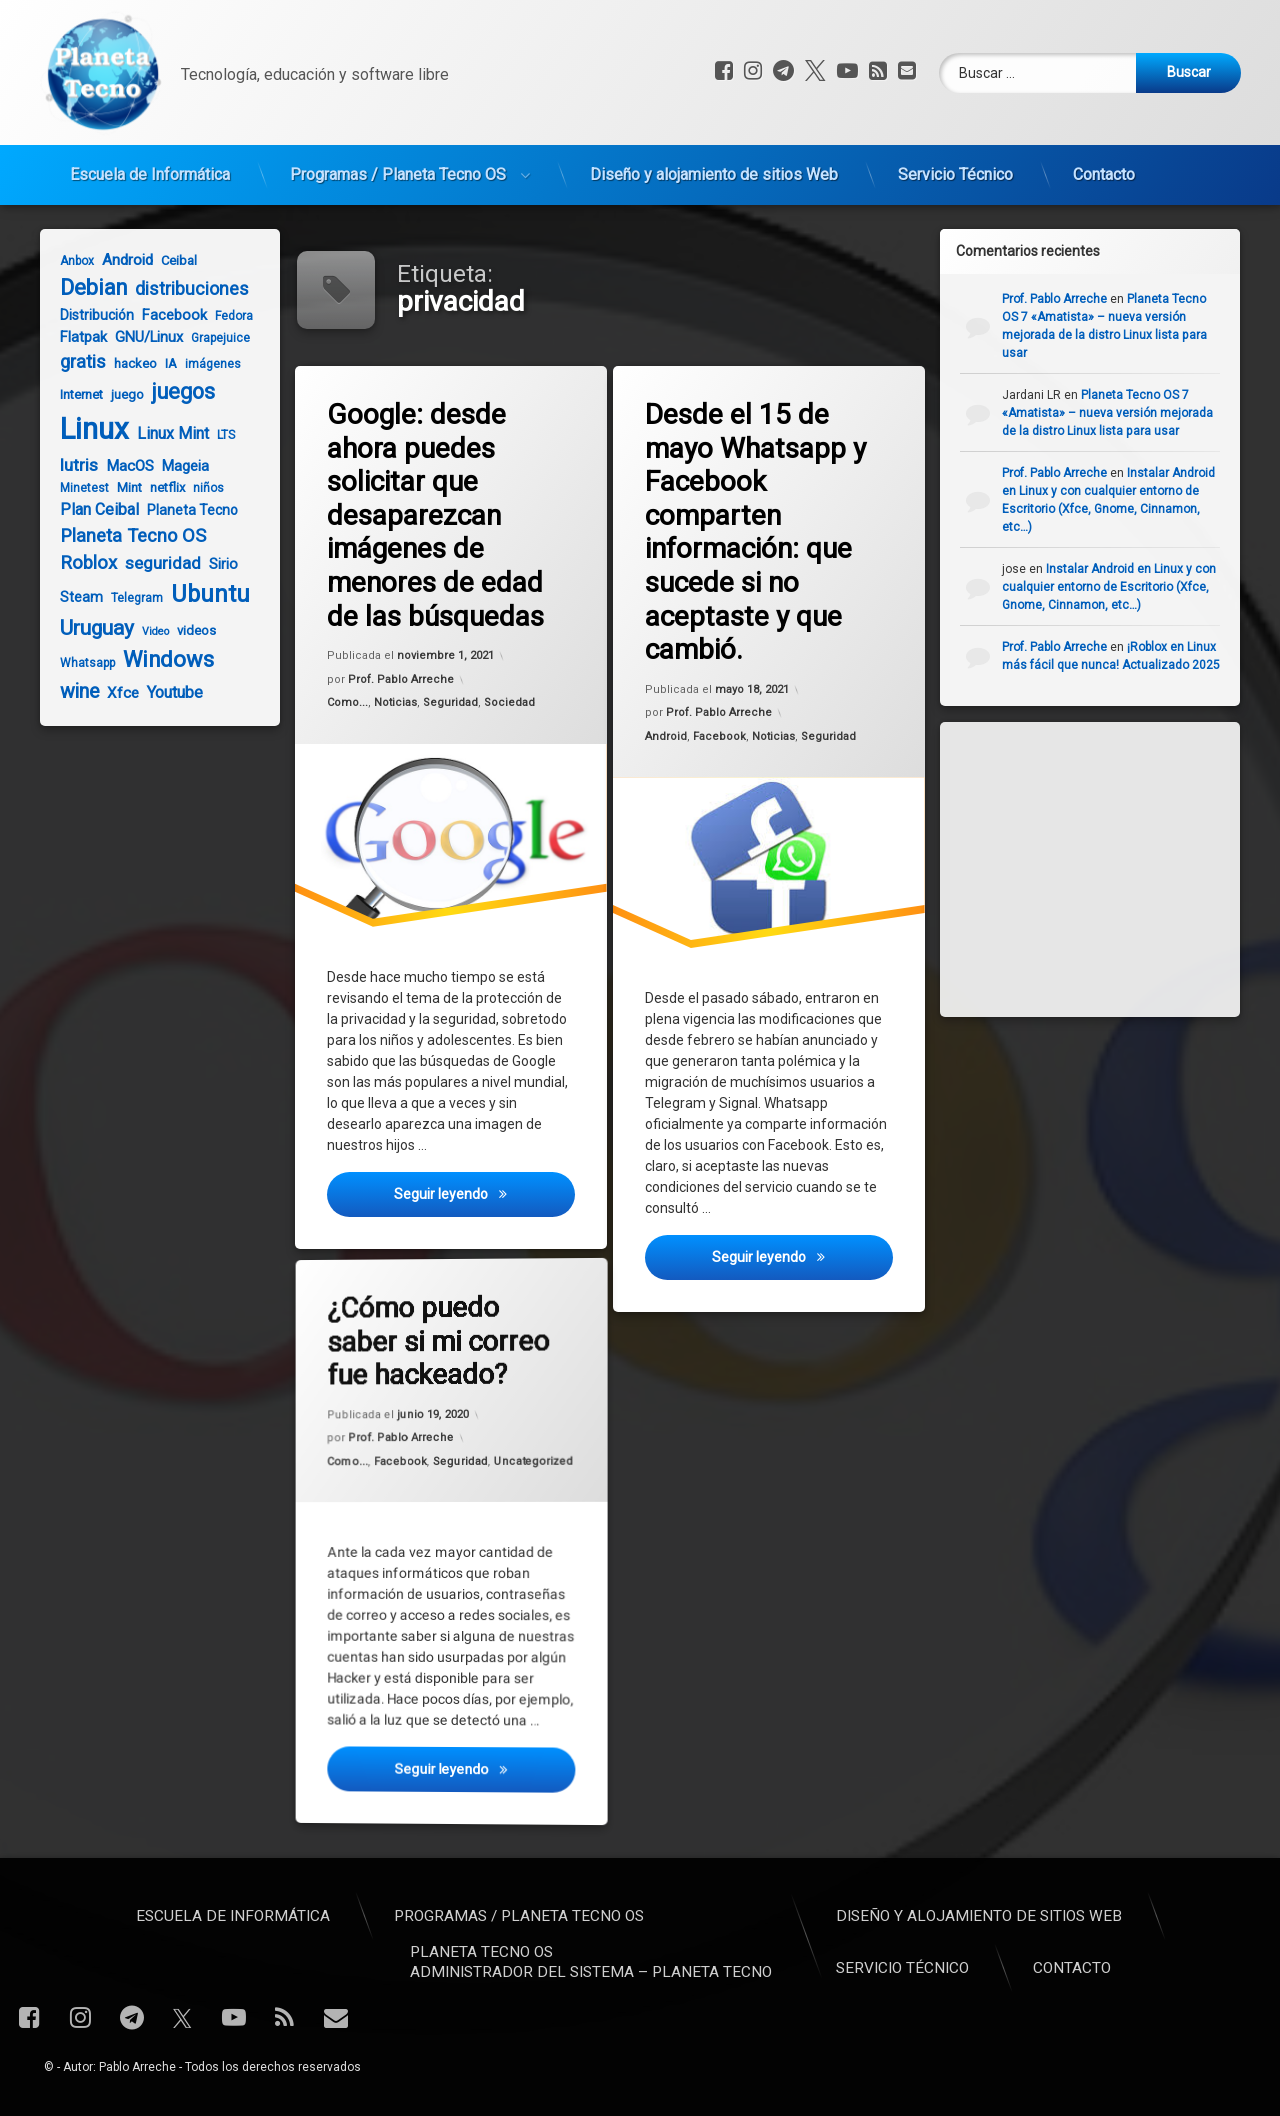 The image size is (1280, 2116). I want to click on netflix [netflix (5 elementos)], so click(158, 487).